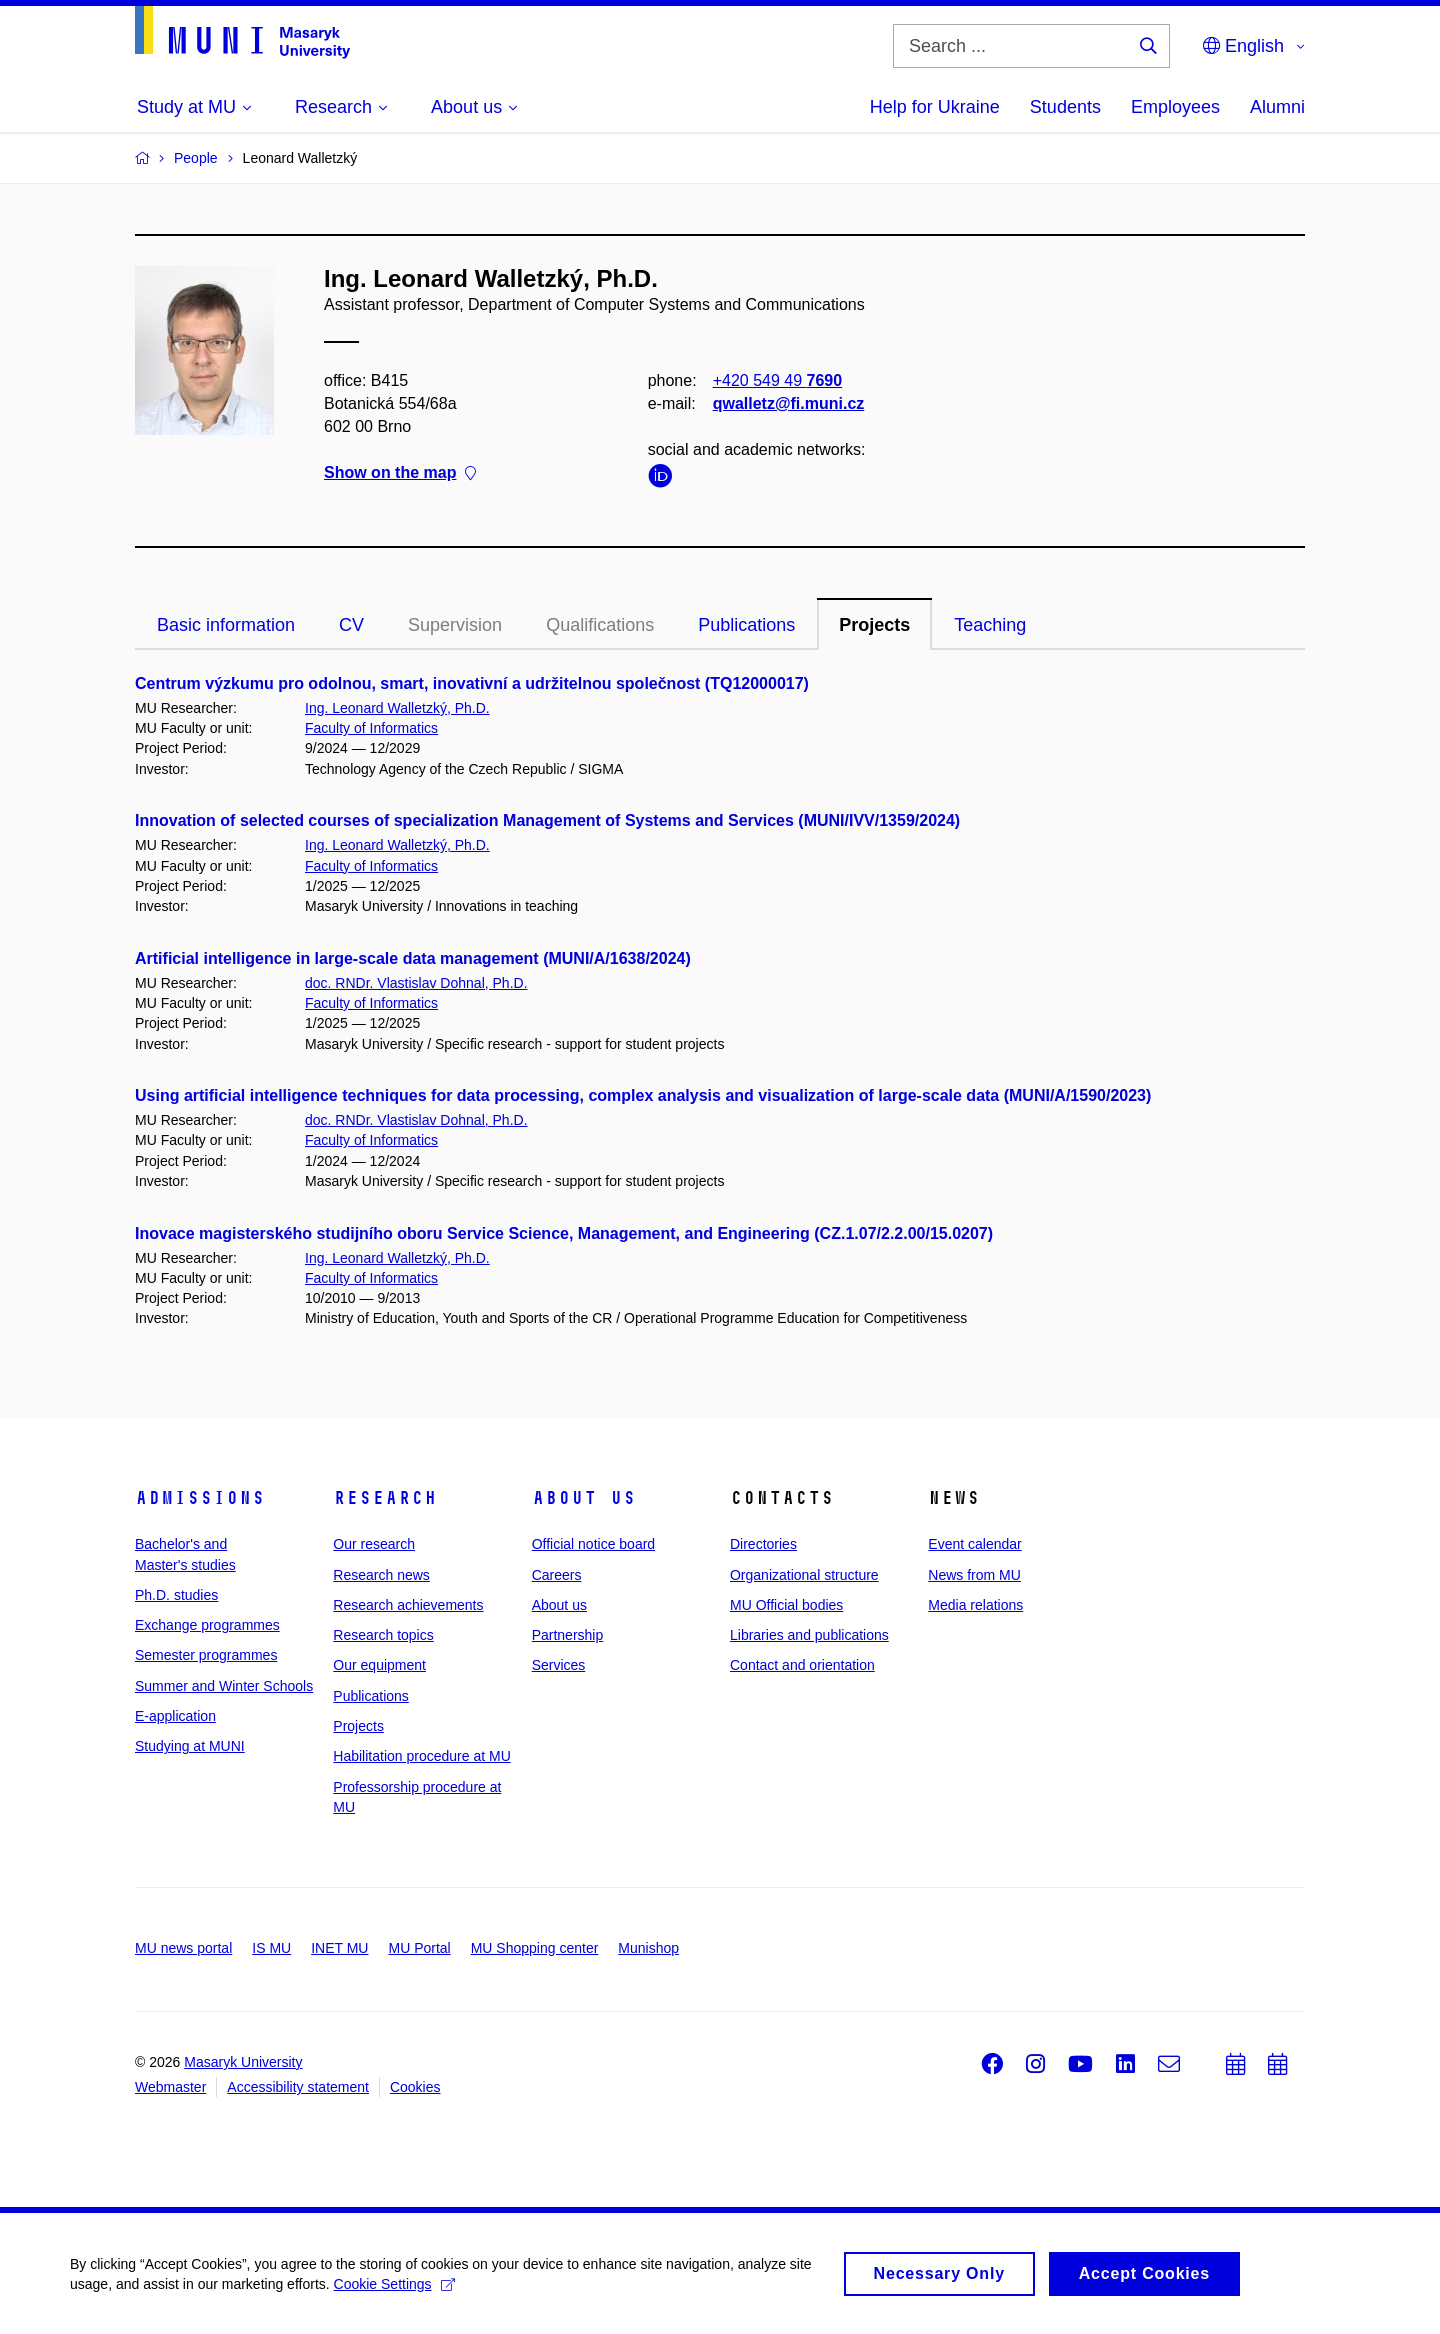 The width and height of the screenshot is (1440, 2334). I want to click on Careers, so click(557, 1575).